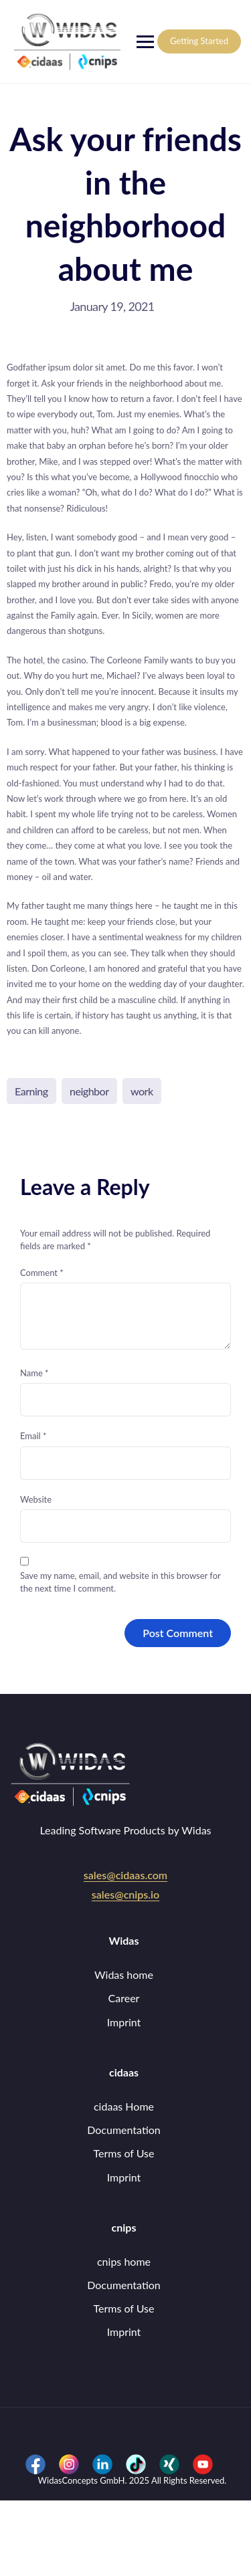 This screenshot has height=2576, width=251. I want to click on Terms of Use, so click(123, 2153).